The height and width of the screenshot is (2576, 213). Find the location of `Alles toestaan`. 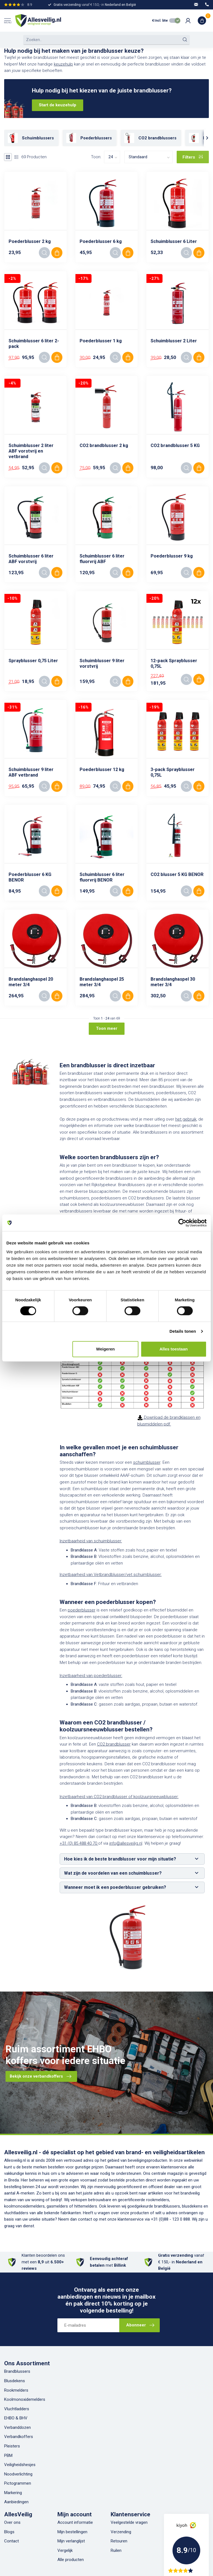

Alles toestaan is located at coordinates (173, 1349).